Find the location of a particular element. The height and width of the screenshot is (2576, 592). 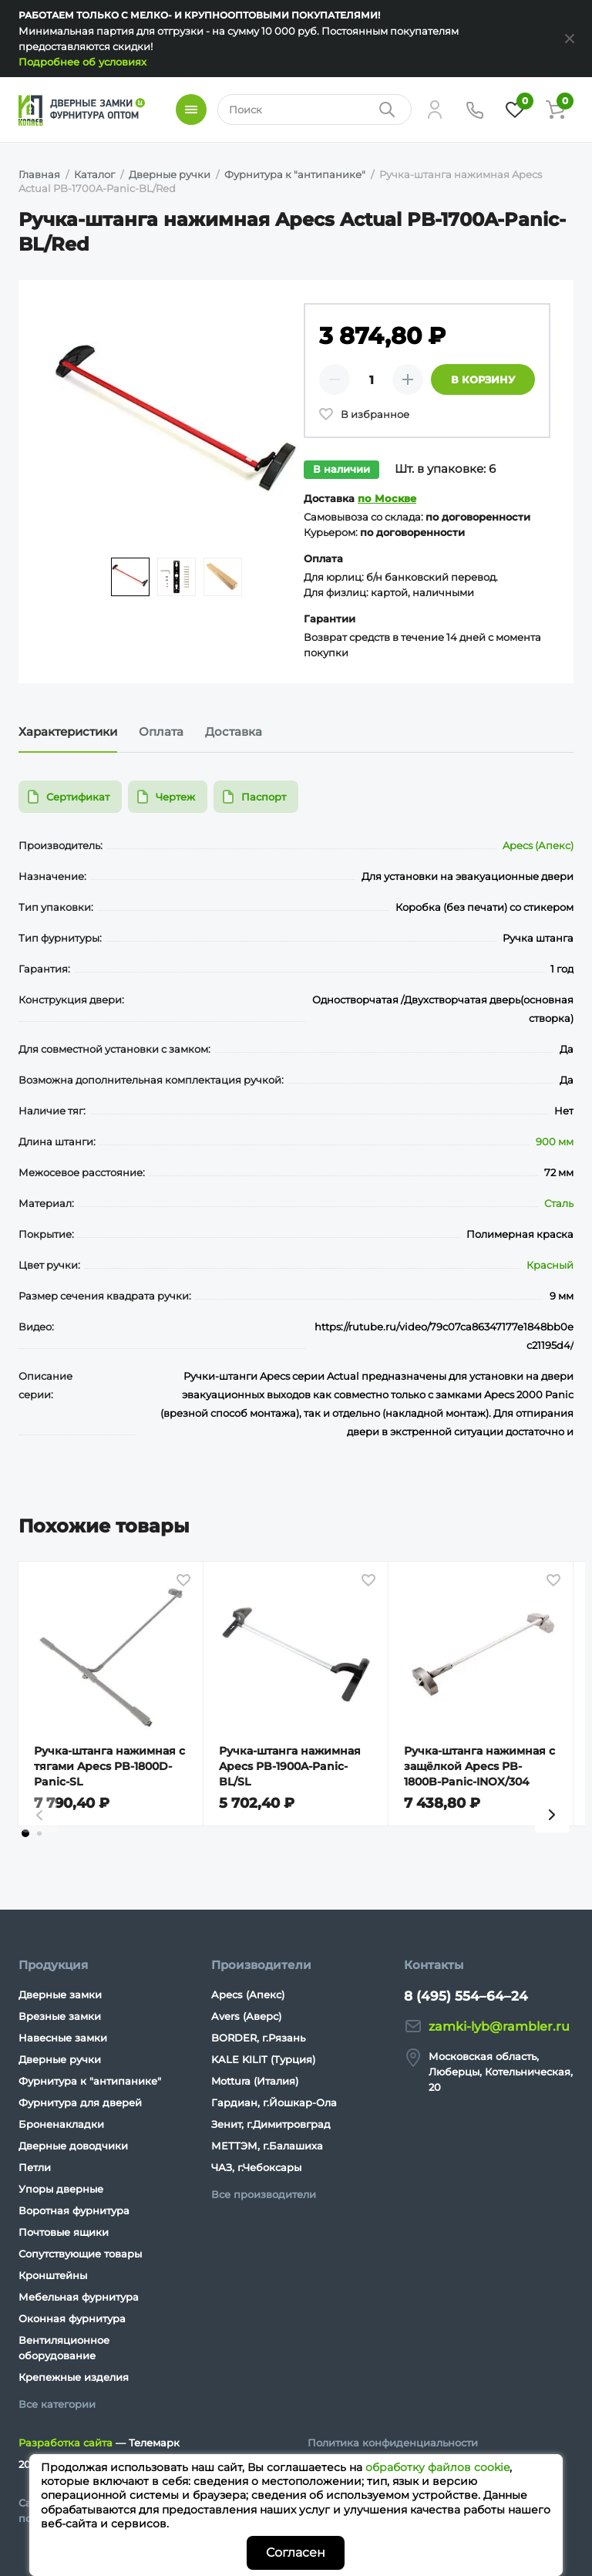

Почтовые ящики is located at coordinates (63, 2232).